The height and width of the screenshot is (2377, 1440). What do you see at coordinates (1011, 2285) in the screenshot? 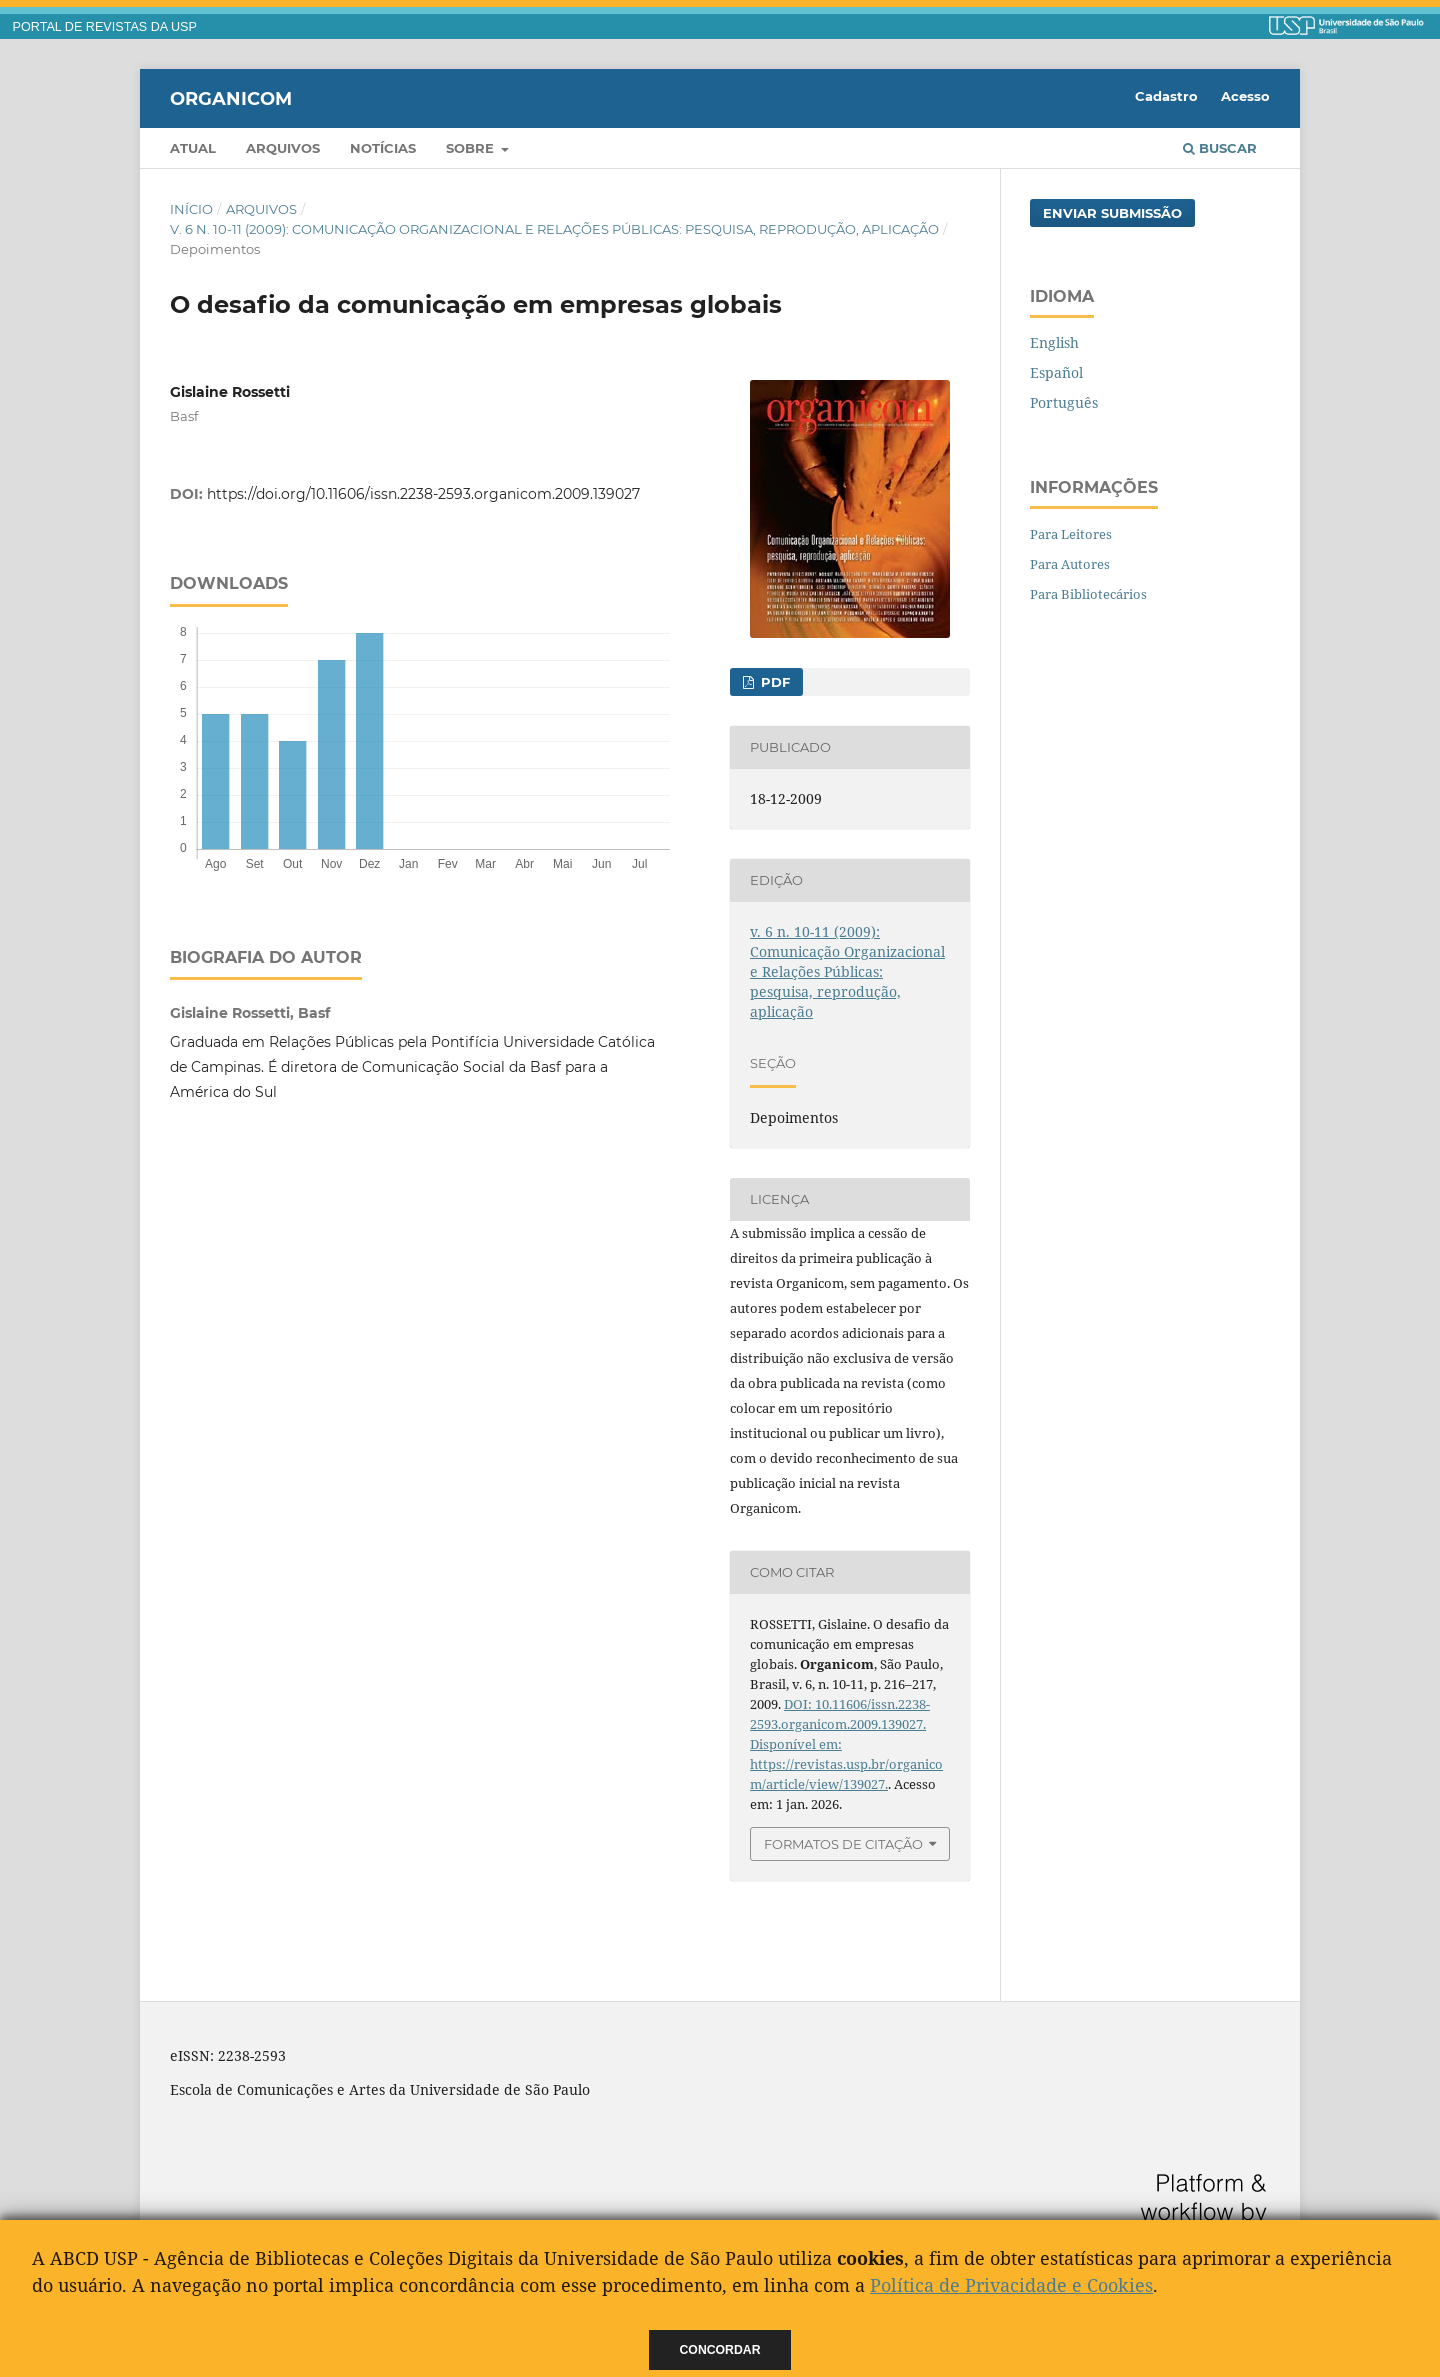
I see `Política de Privacidade e Cookies` at bounding box center [1011, 2285].